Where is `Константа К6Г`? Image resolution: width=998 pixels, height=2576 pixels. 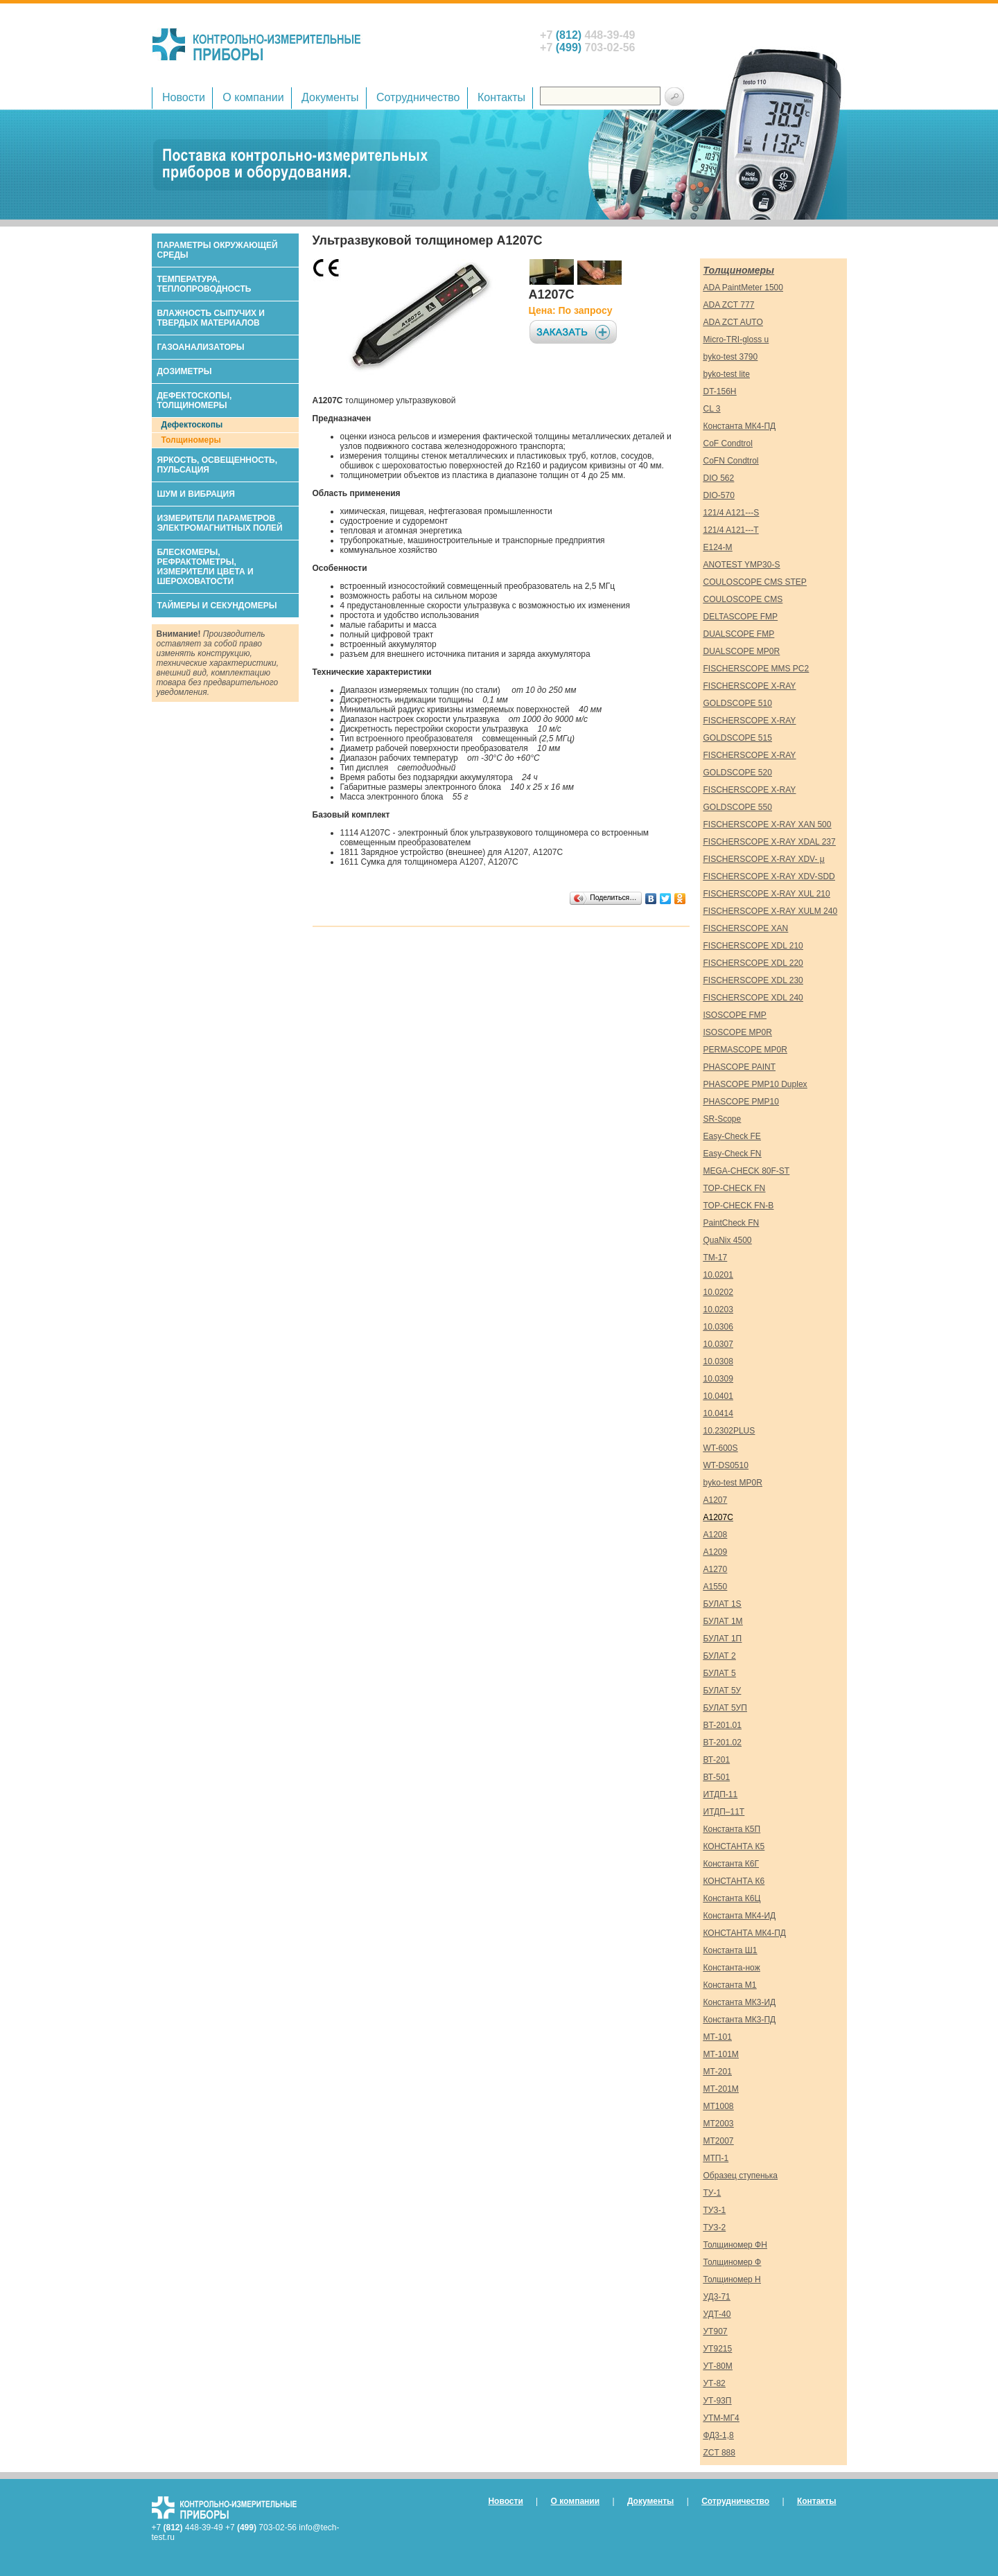
Константа К6Г is located at coordinates (731, 1864).